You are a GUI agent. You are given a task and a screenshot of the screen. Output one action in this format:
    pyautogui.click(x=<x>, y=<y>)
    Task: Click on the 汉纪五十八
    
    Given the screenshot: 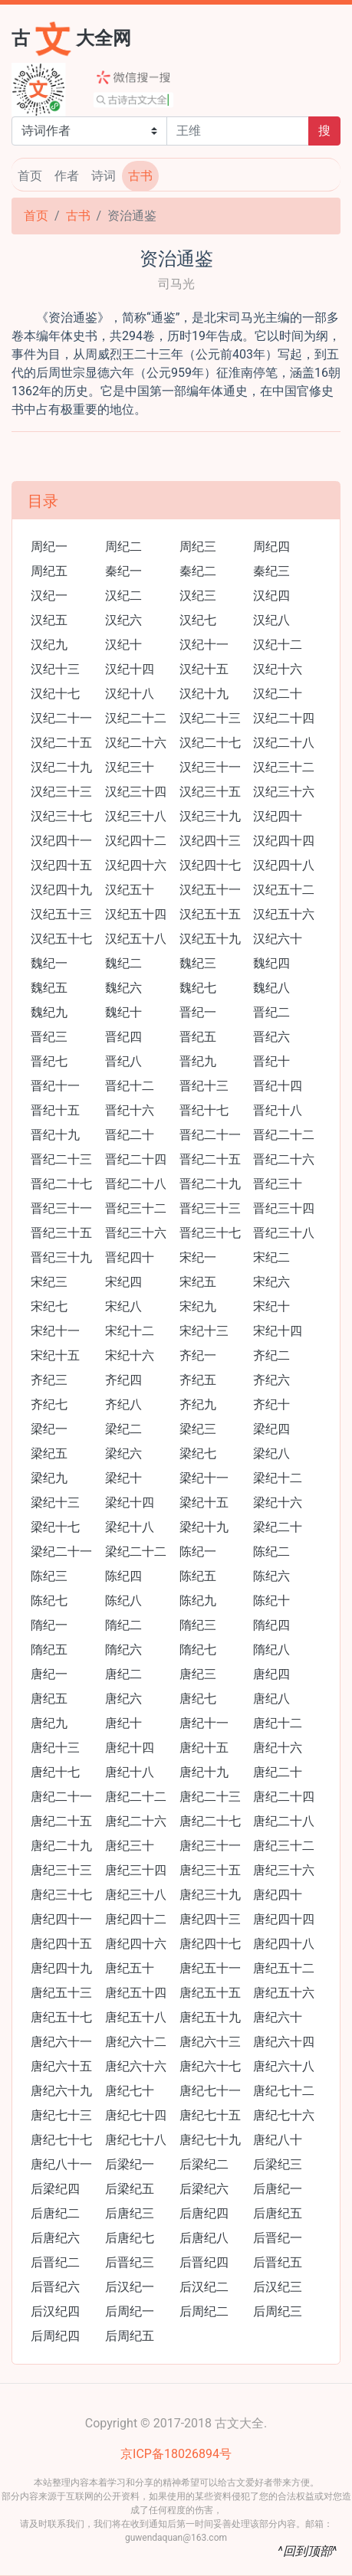 What is the action you would take?
    pyautogui.click(x=135, y=938)
    